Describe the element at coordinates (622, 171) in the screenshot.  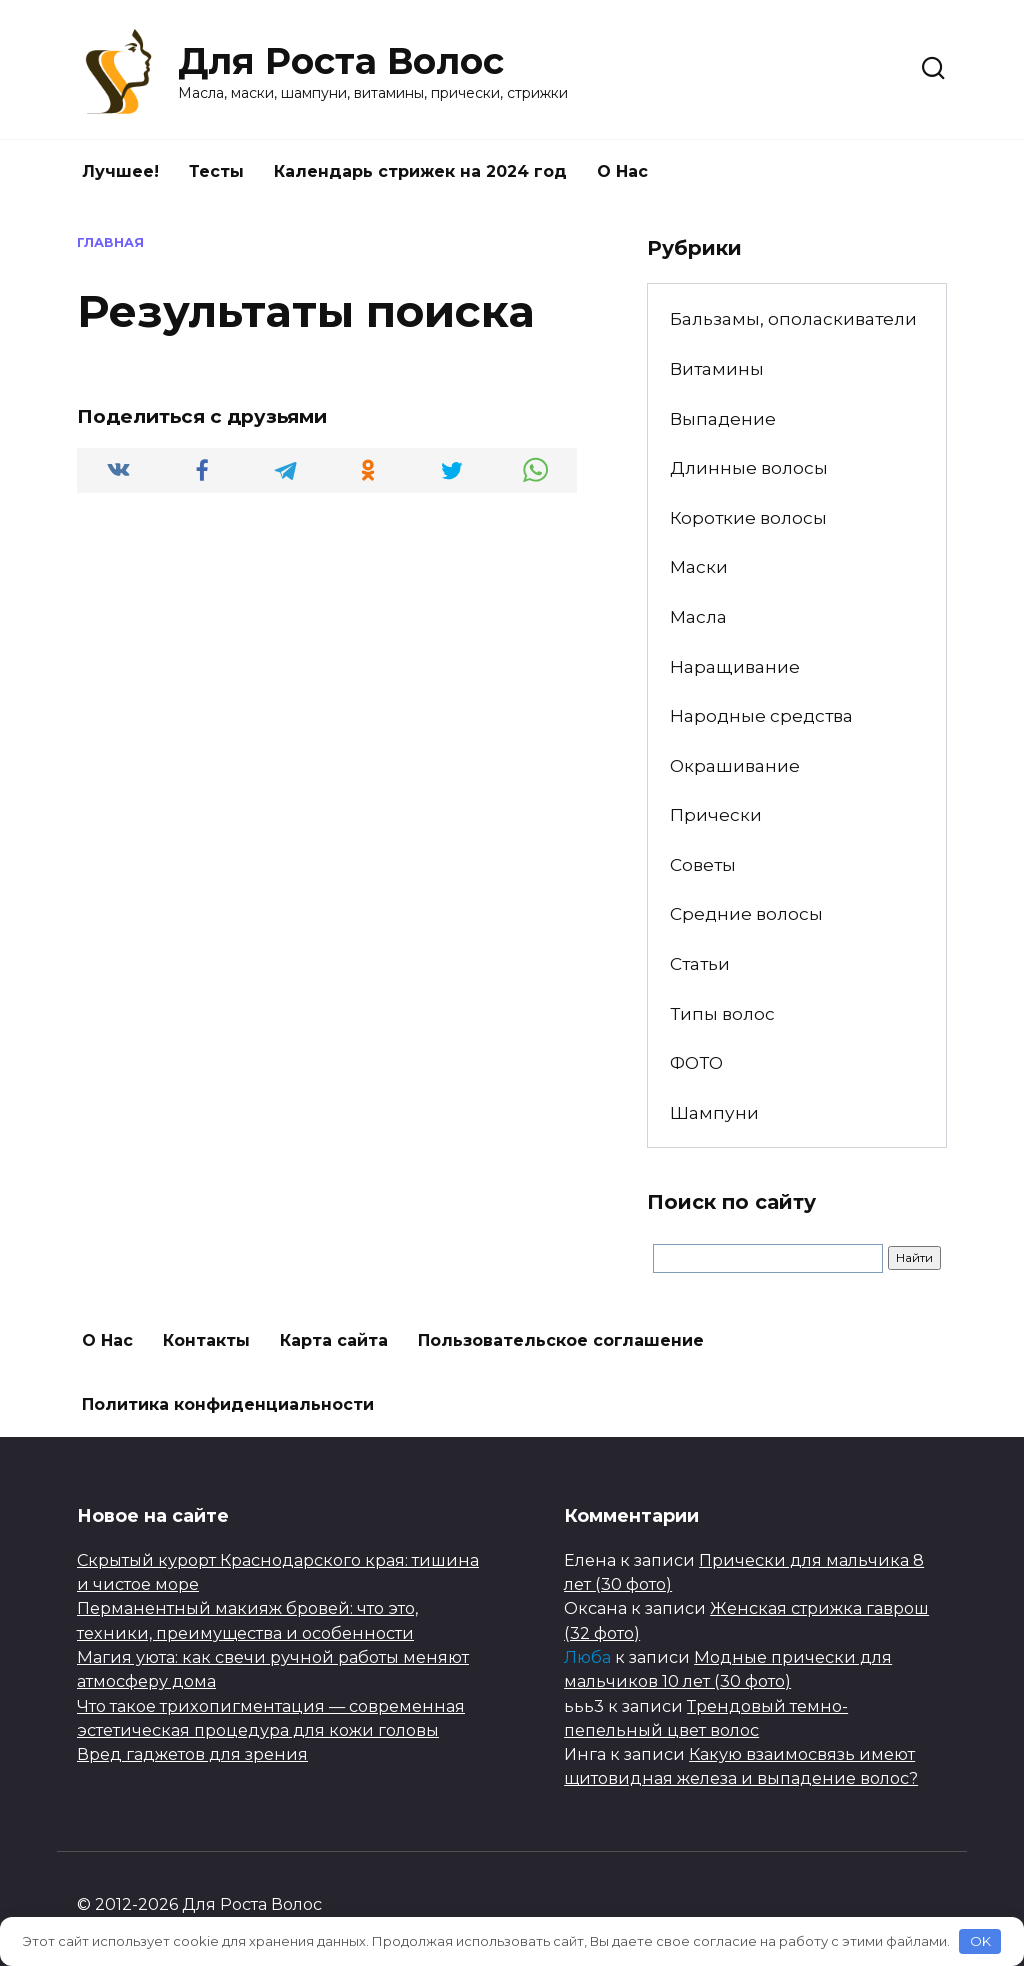
I see `О Нас` at that location.